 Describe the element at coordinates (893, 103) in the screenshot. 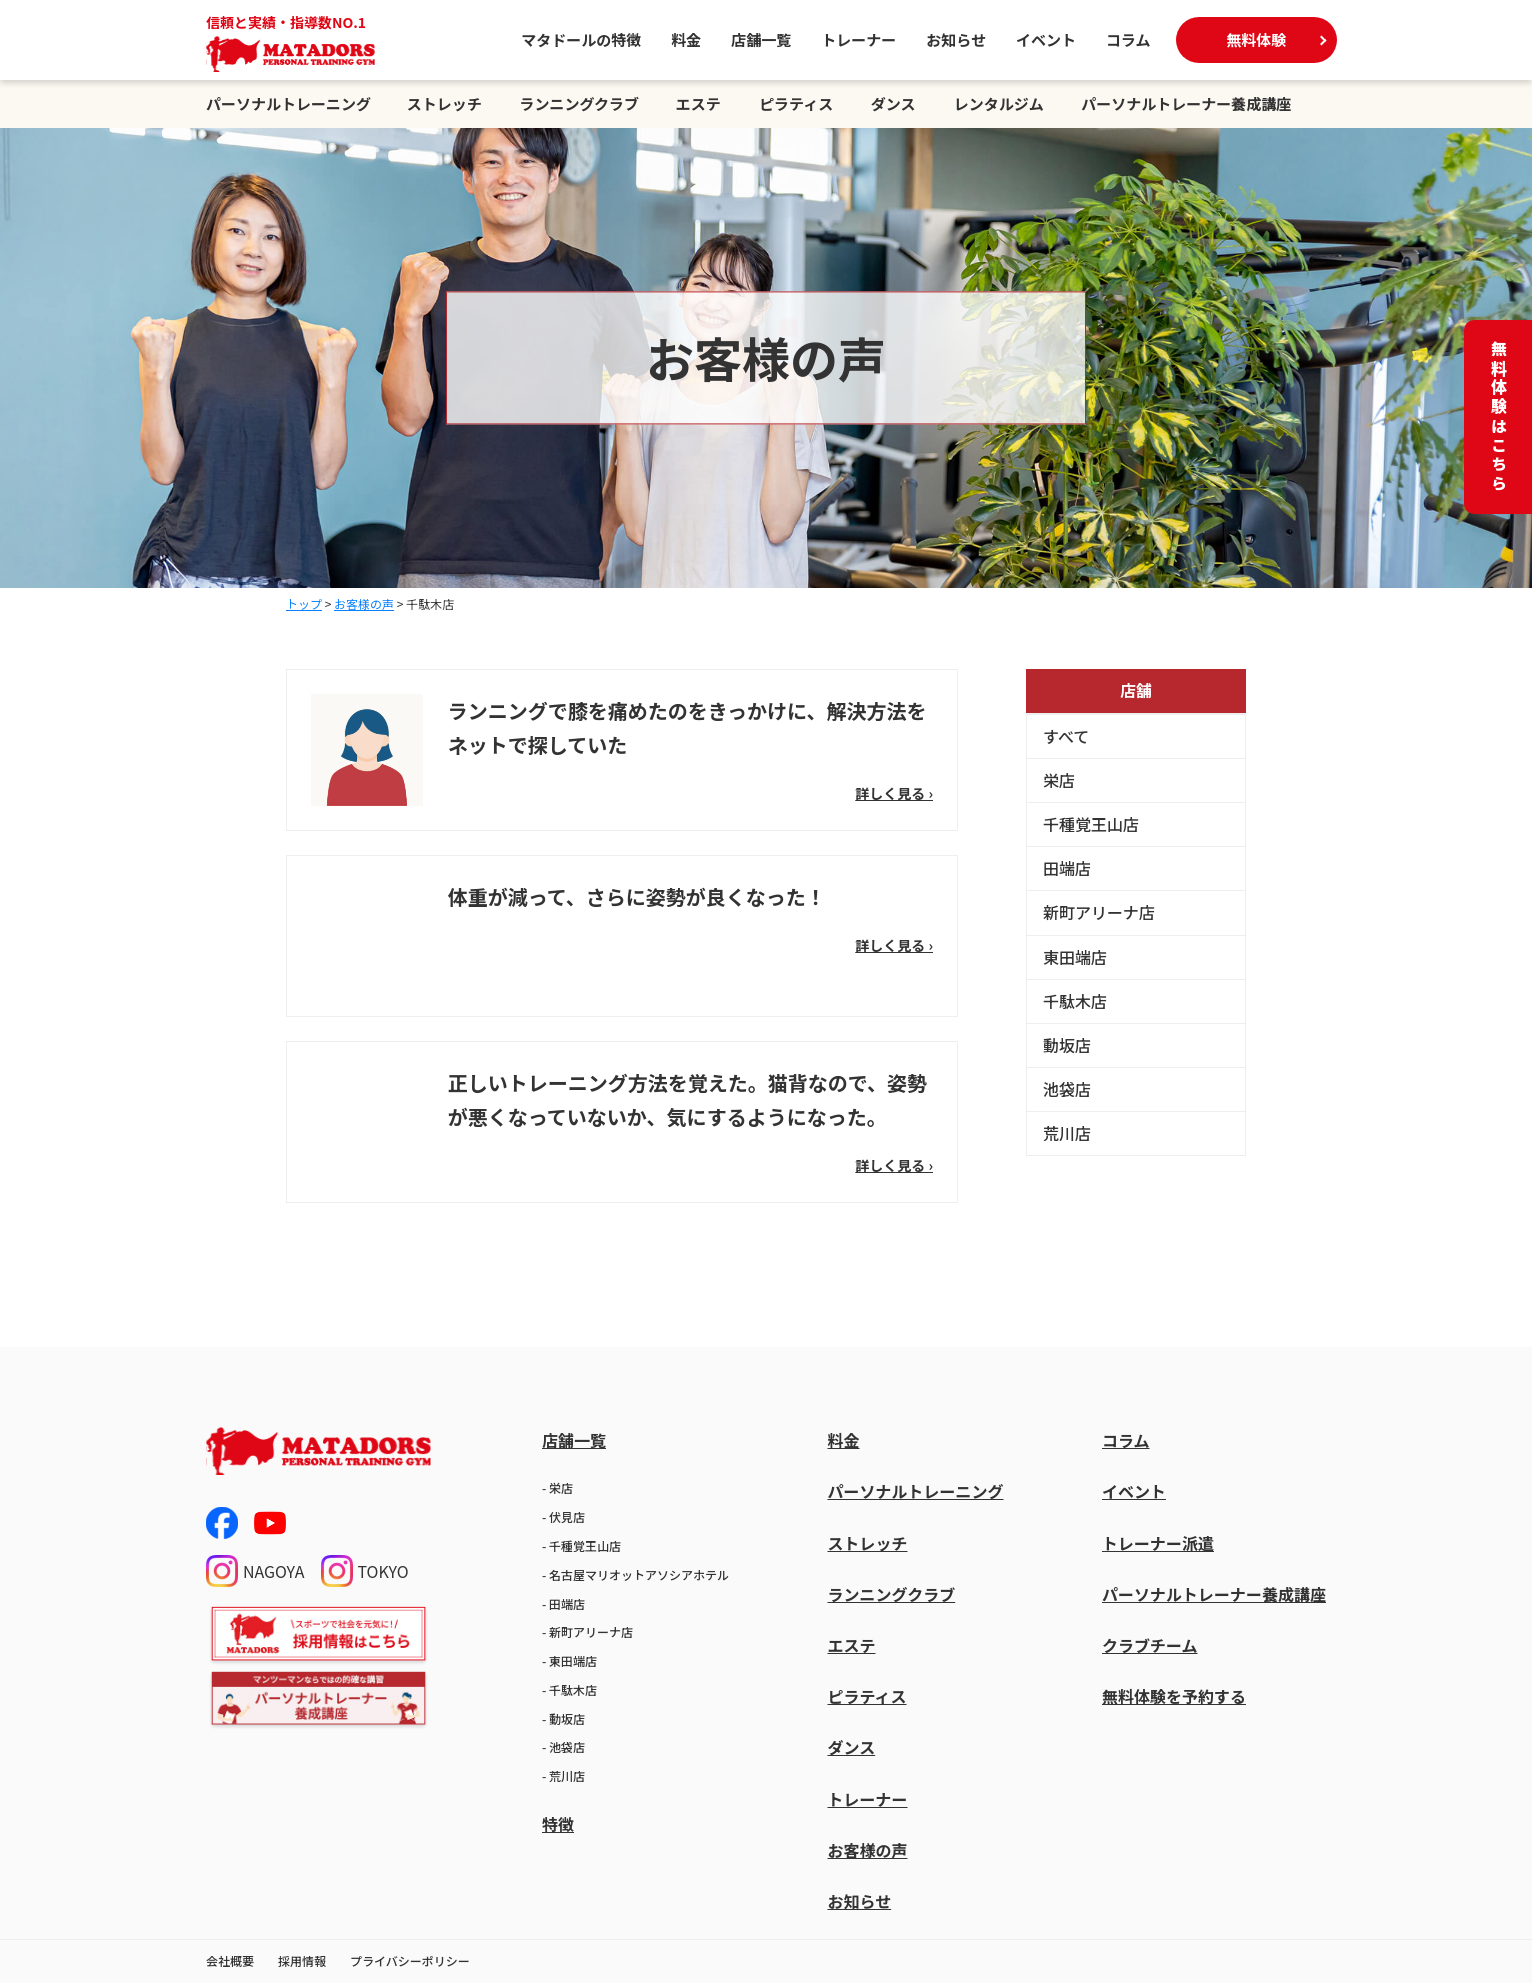

I see `ダンス` at that location.